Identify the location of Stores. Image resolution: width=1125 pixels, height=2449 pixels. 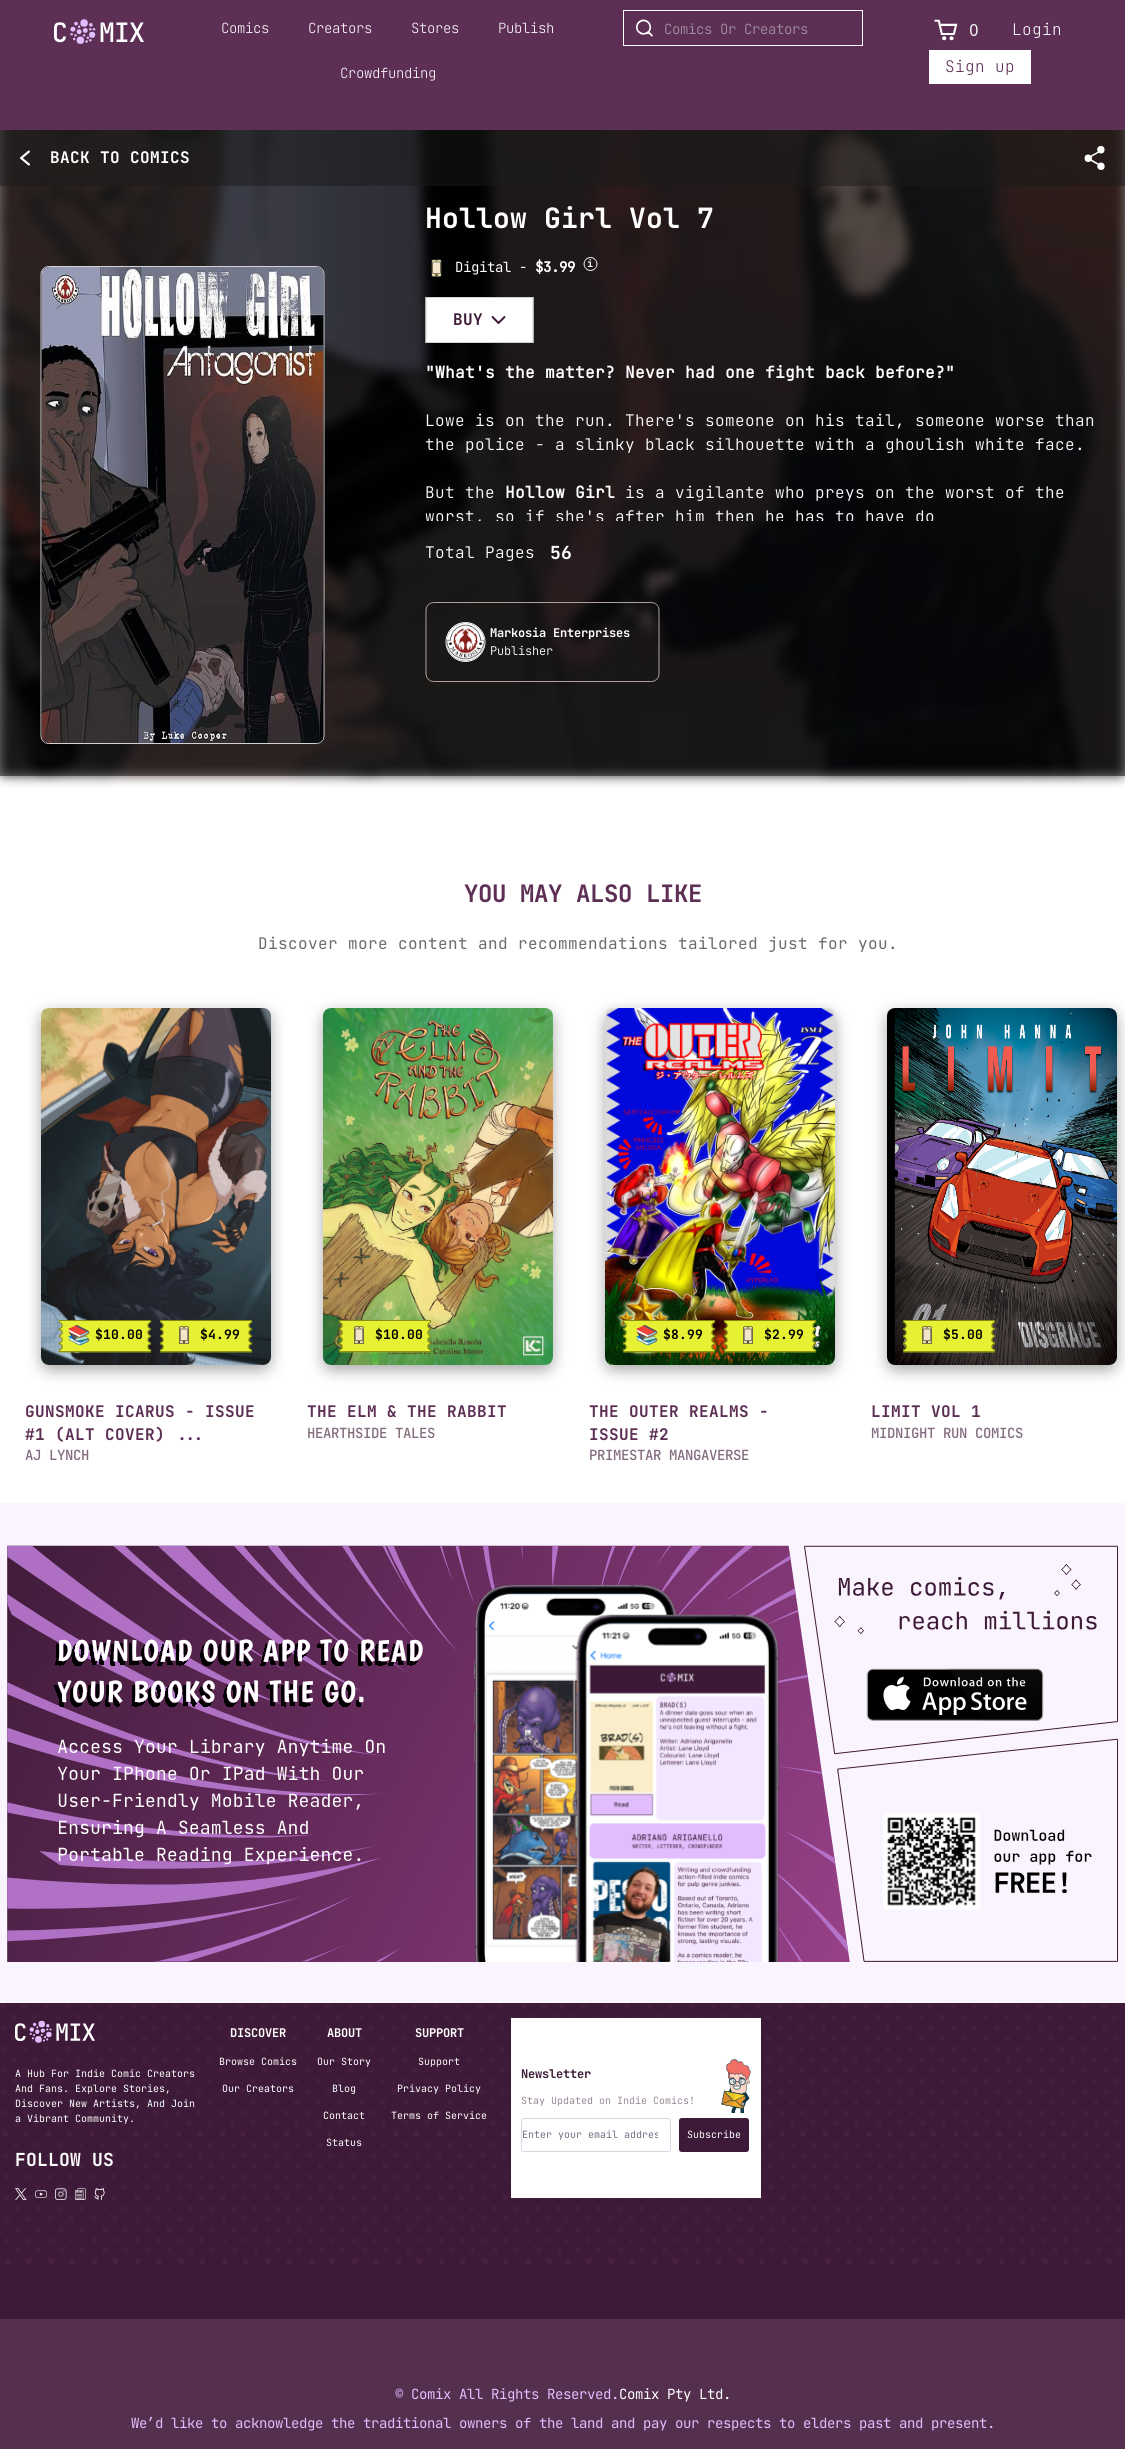
(435, 28).